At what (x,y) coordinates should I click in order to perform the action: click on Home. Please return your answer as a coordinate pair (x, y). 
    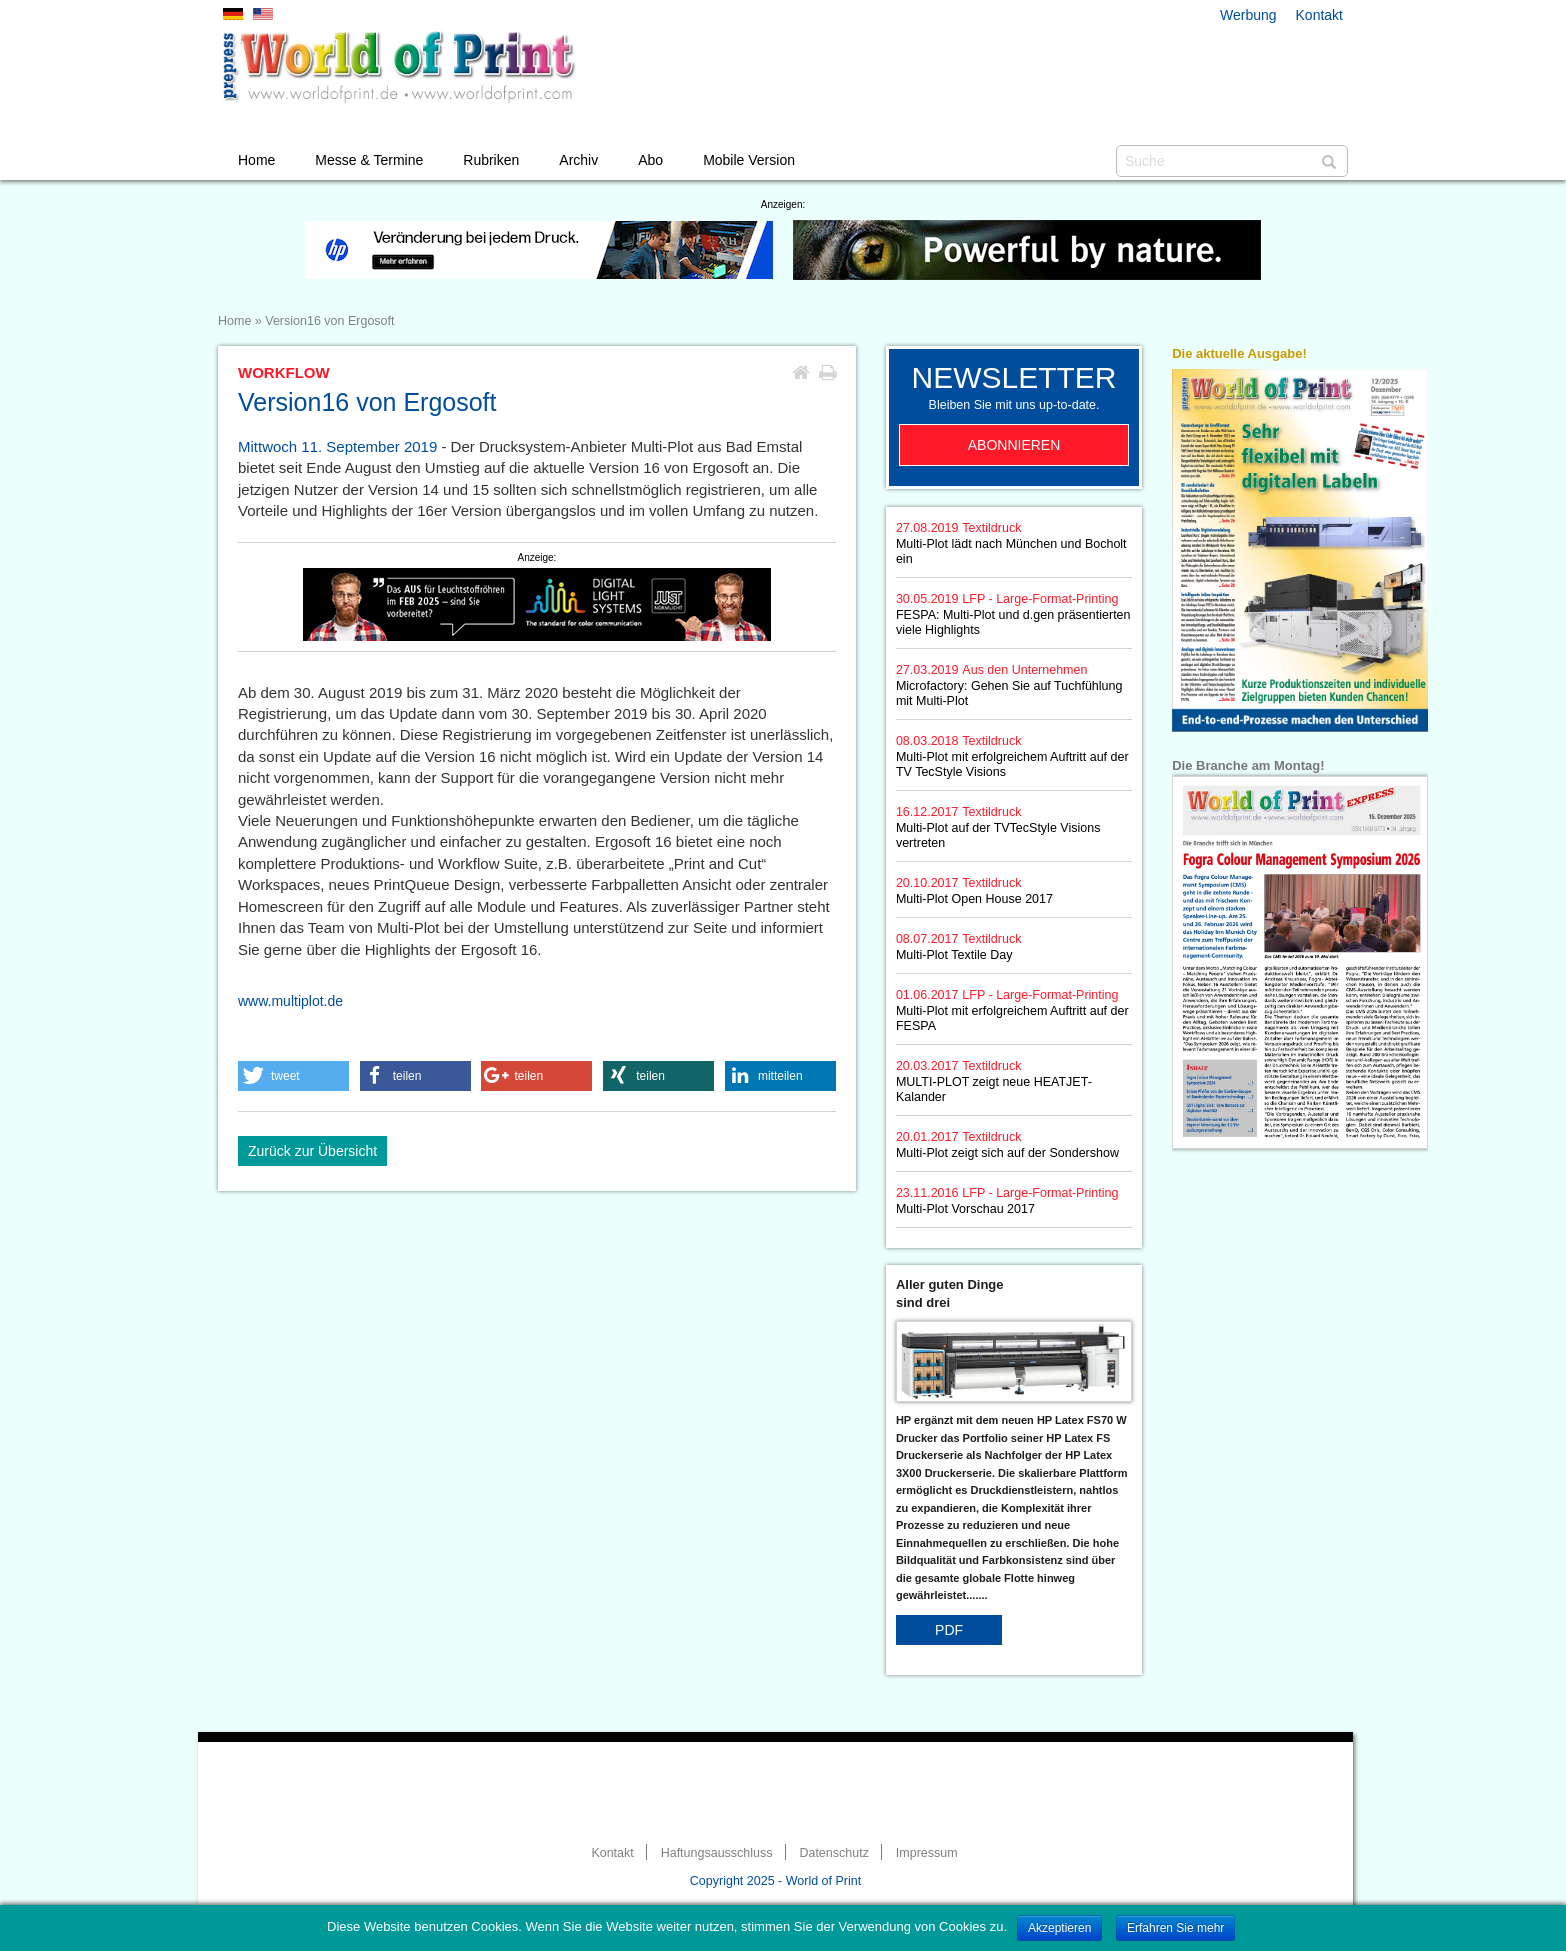
    Looking at the image, I should click on (256, 160).